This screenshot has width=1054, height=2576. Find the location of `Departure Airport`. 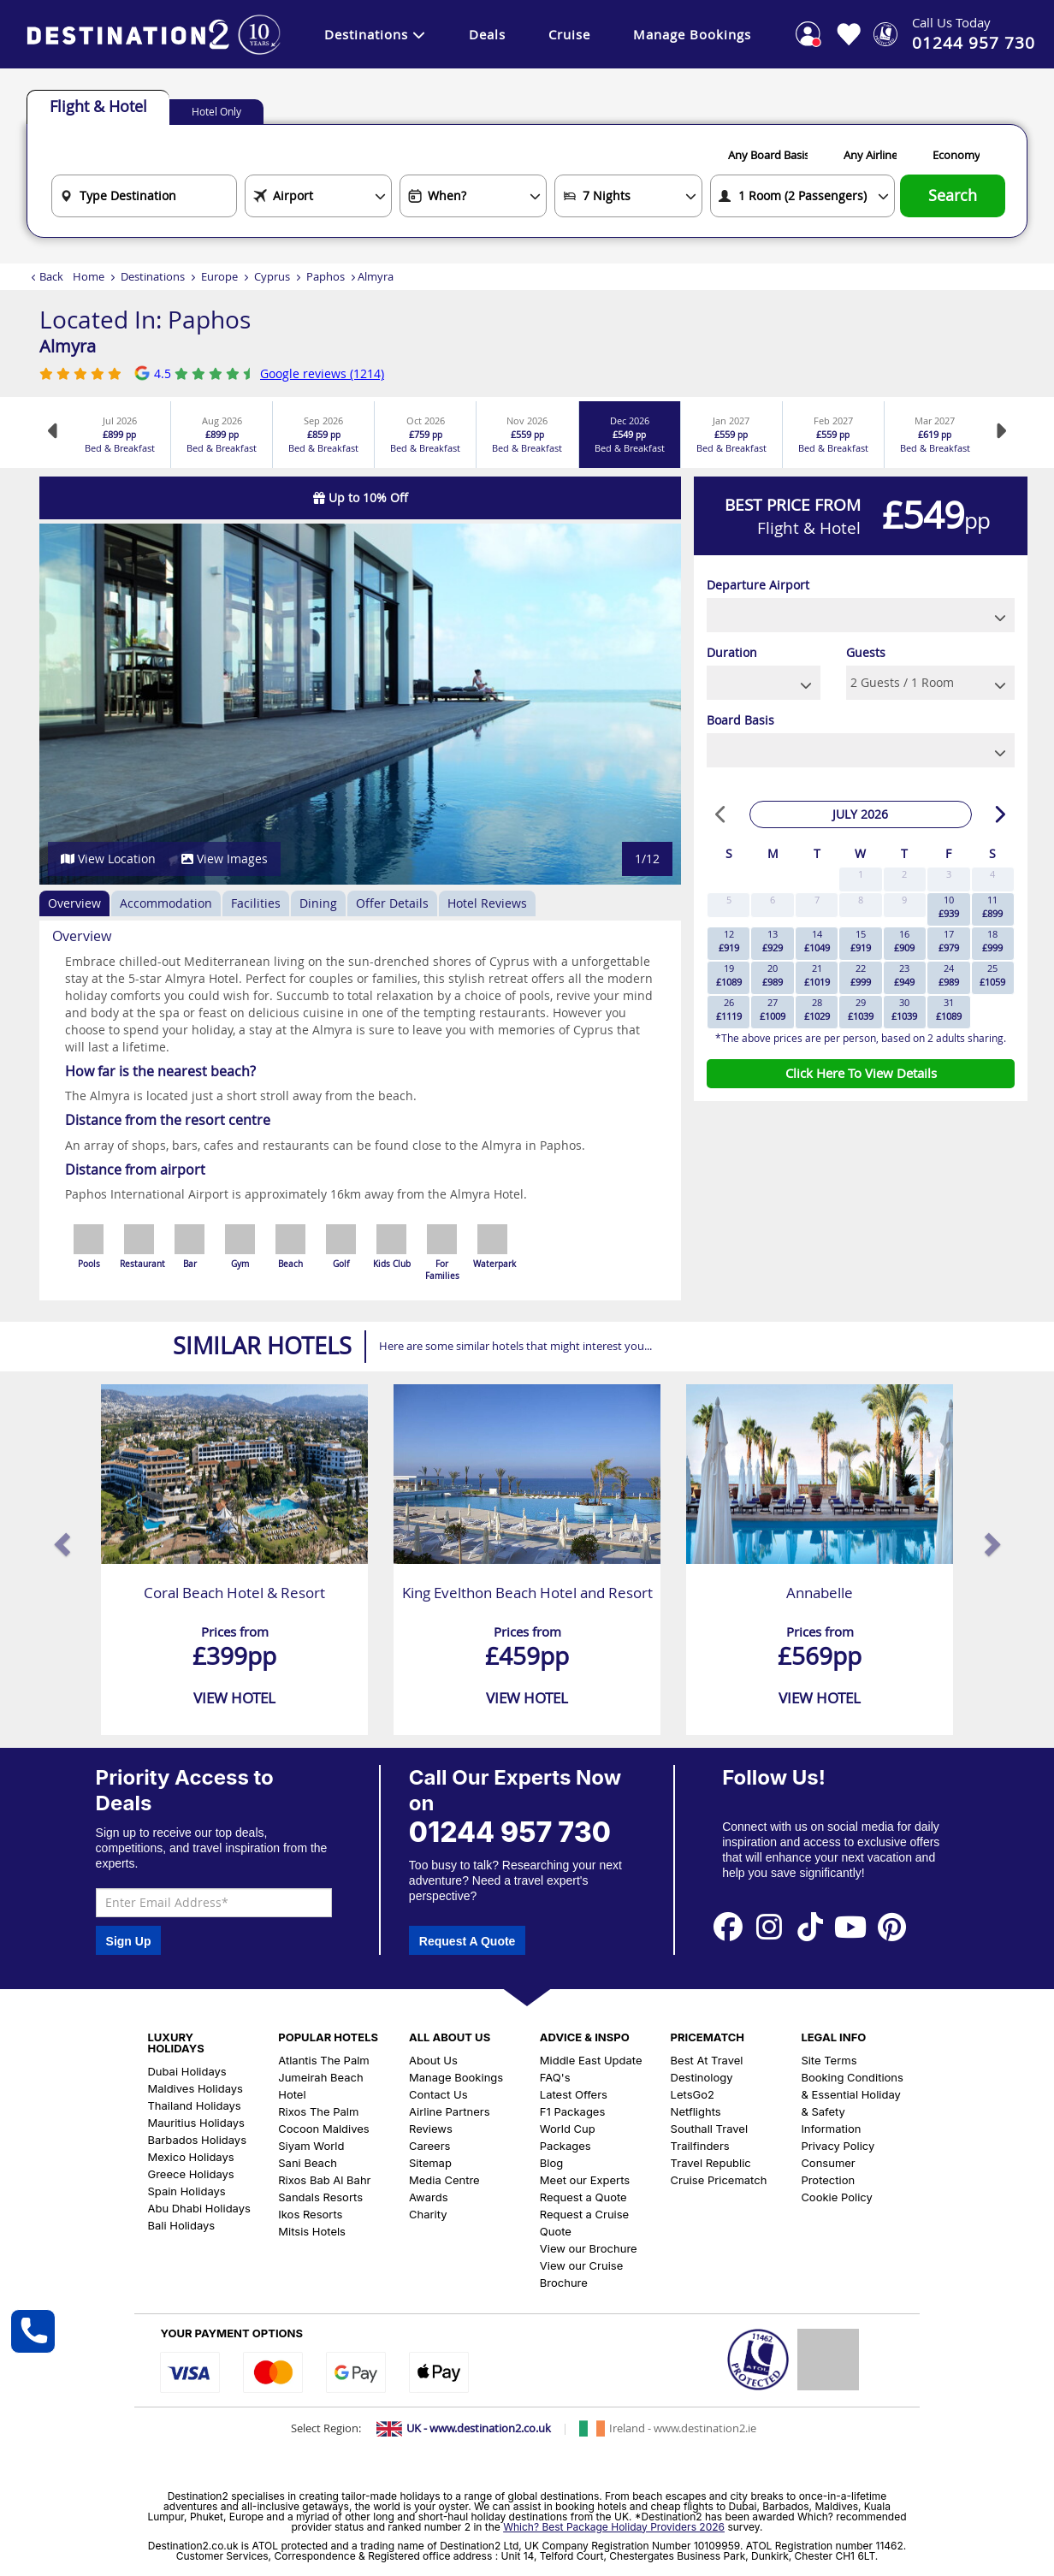

Departure Airport is located at coordinates (758, 585).